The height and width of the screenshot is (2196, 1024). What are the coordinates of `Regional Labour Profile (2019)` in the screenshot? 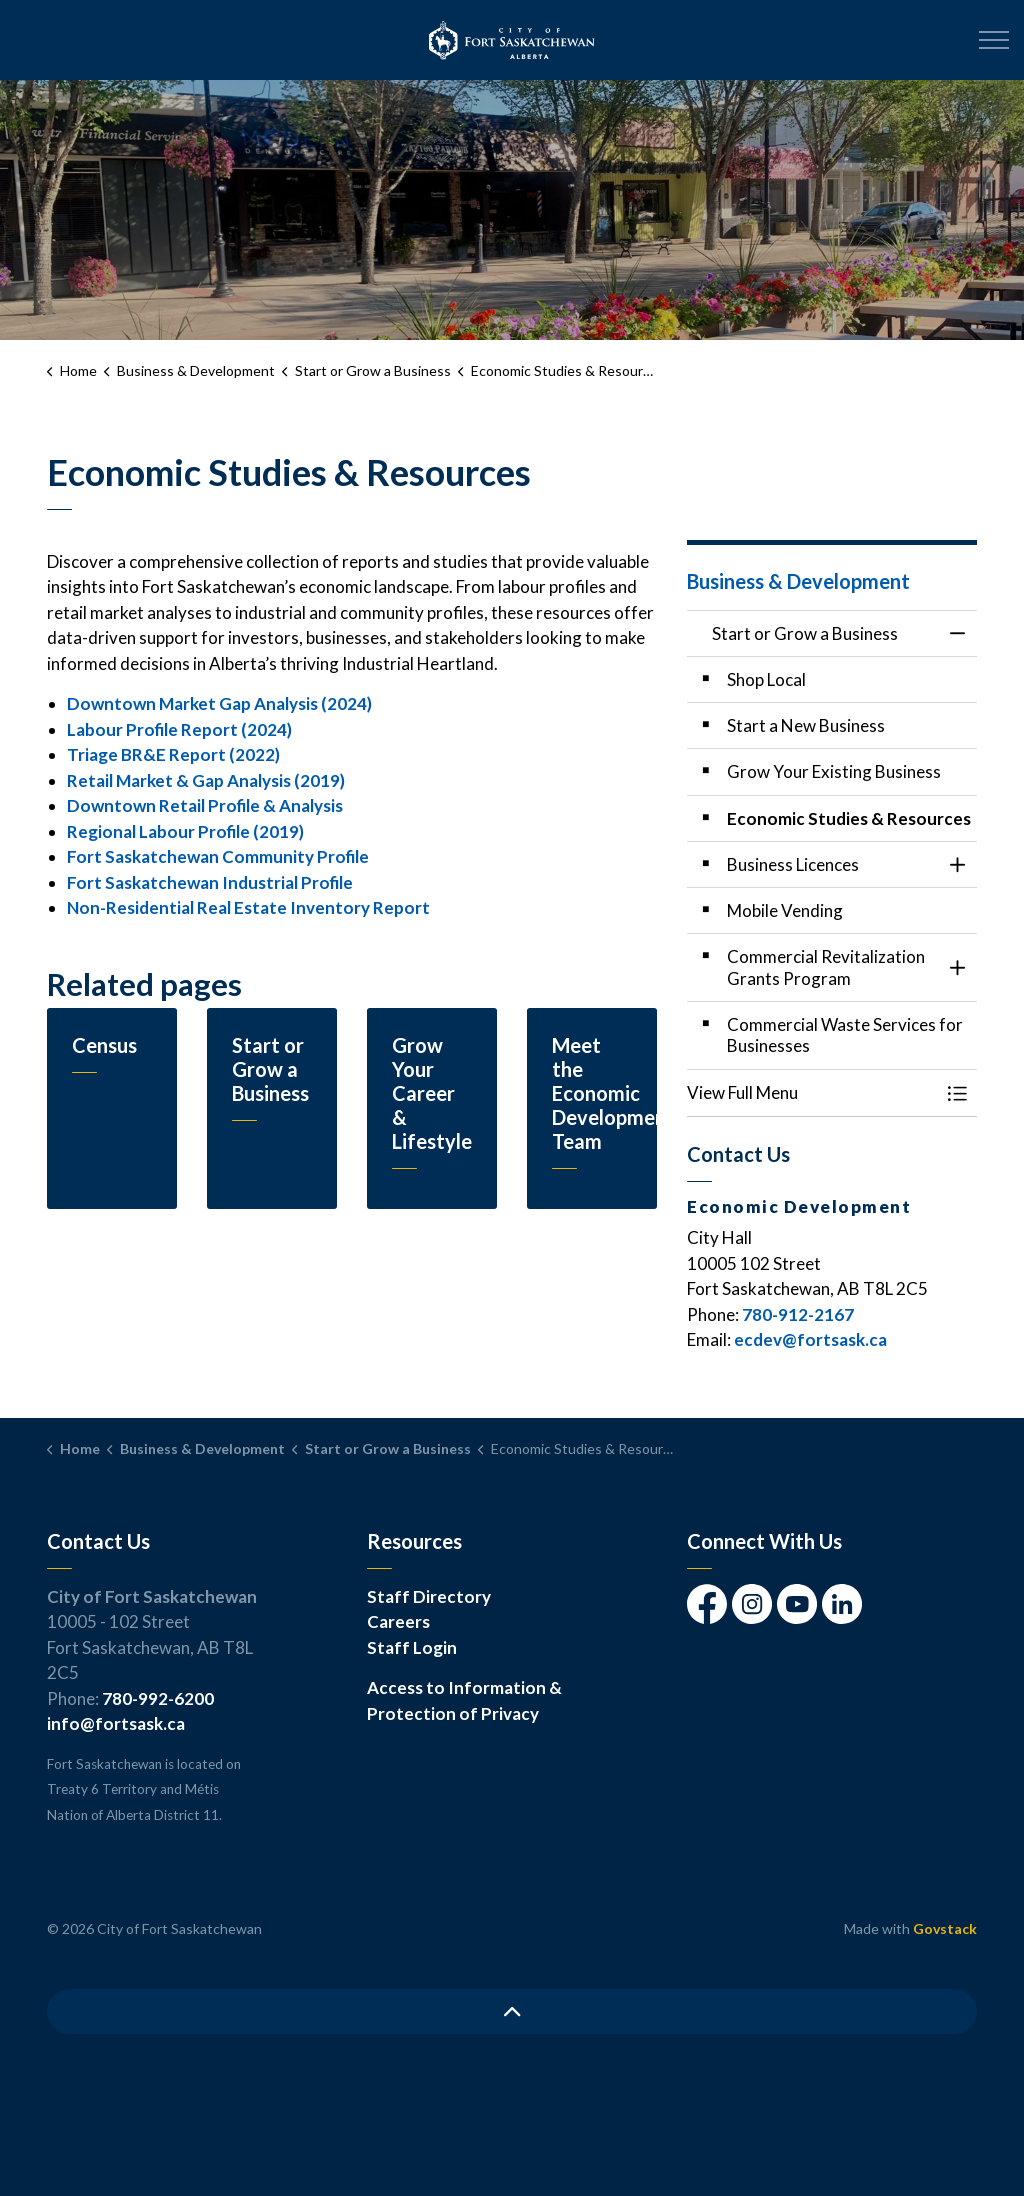 It's located at (185, 831).